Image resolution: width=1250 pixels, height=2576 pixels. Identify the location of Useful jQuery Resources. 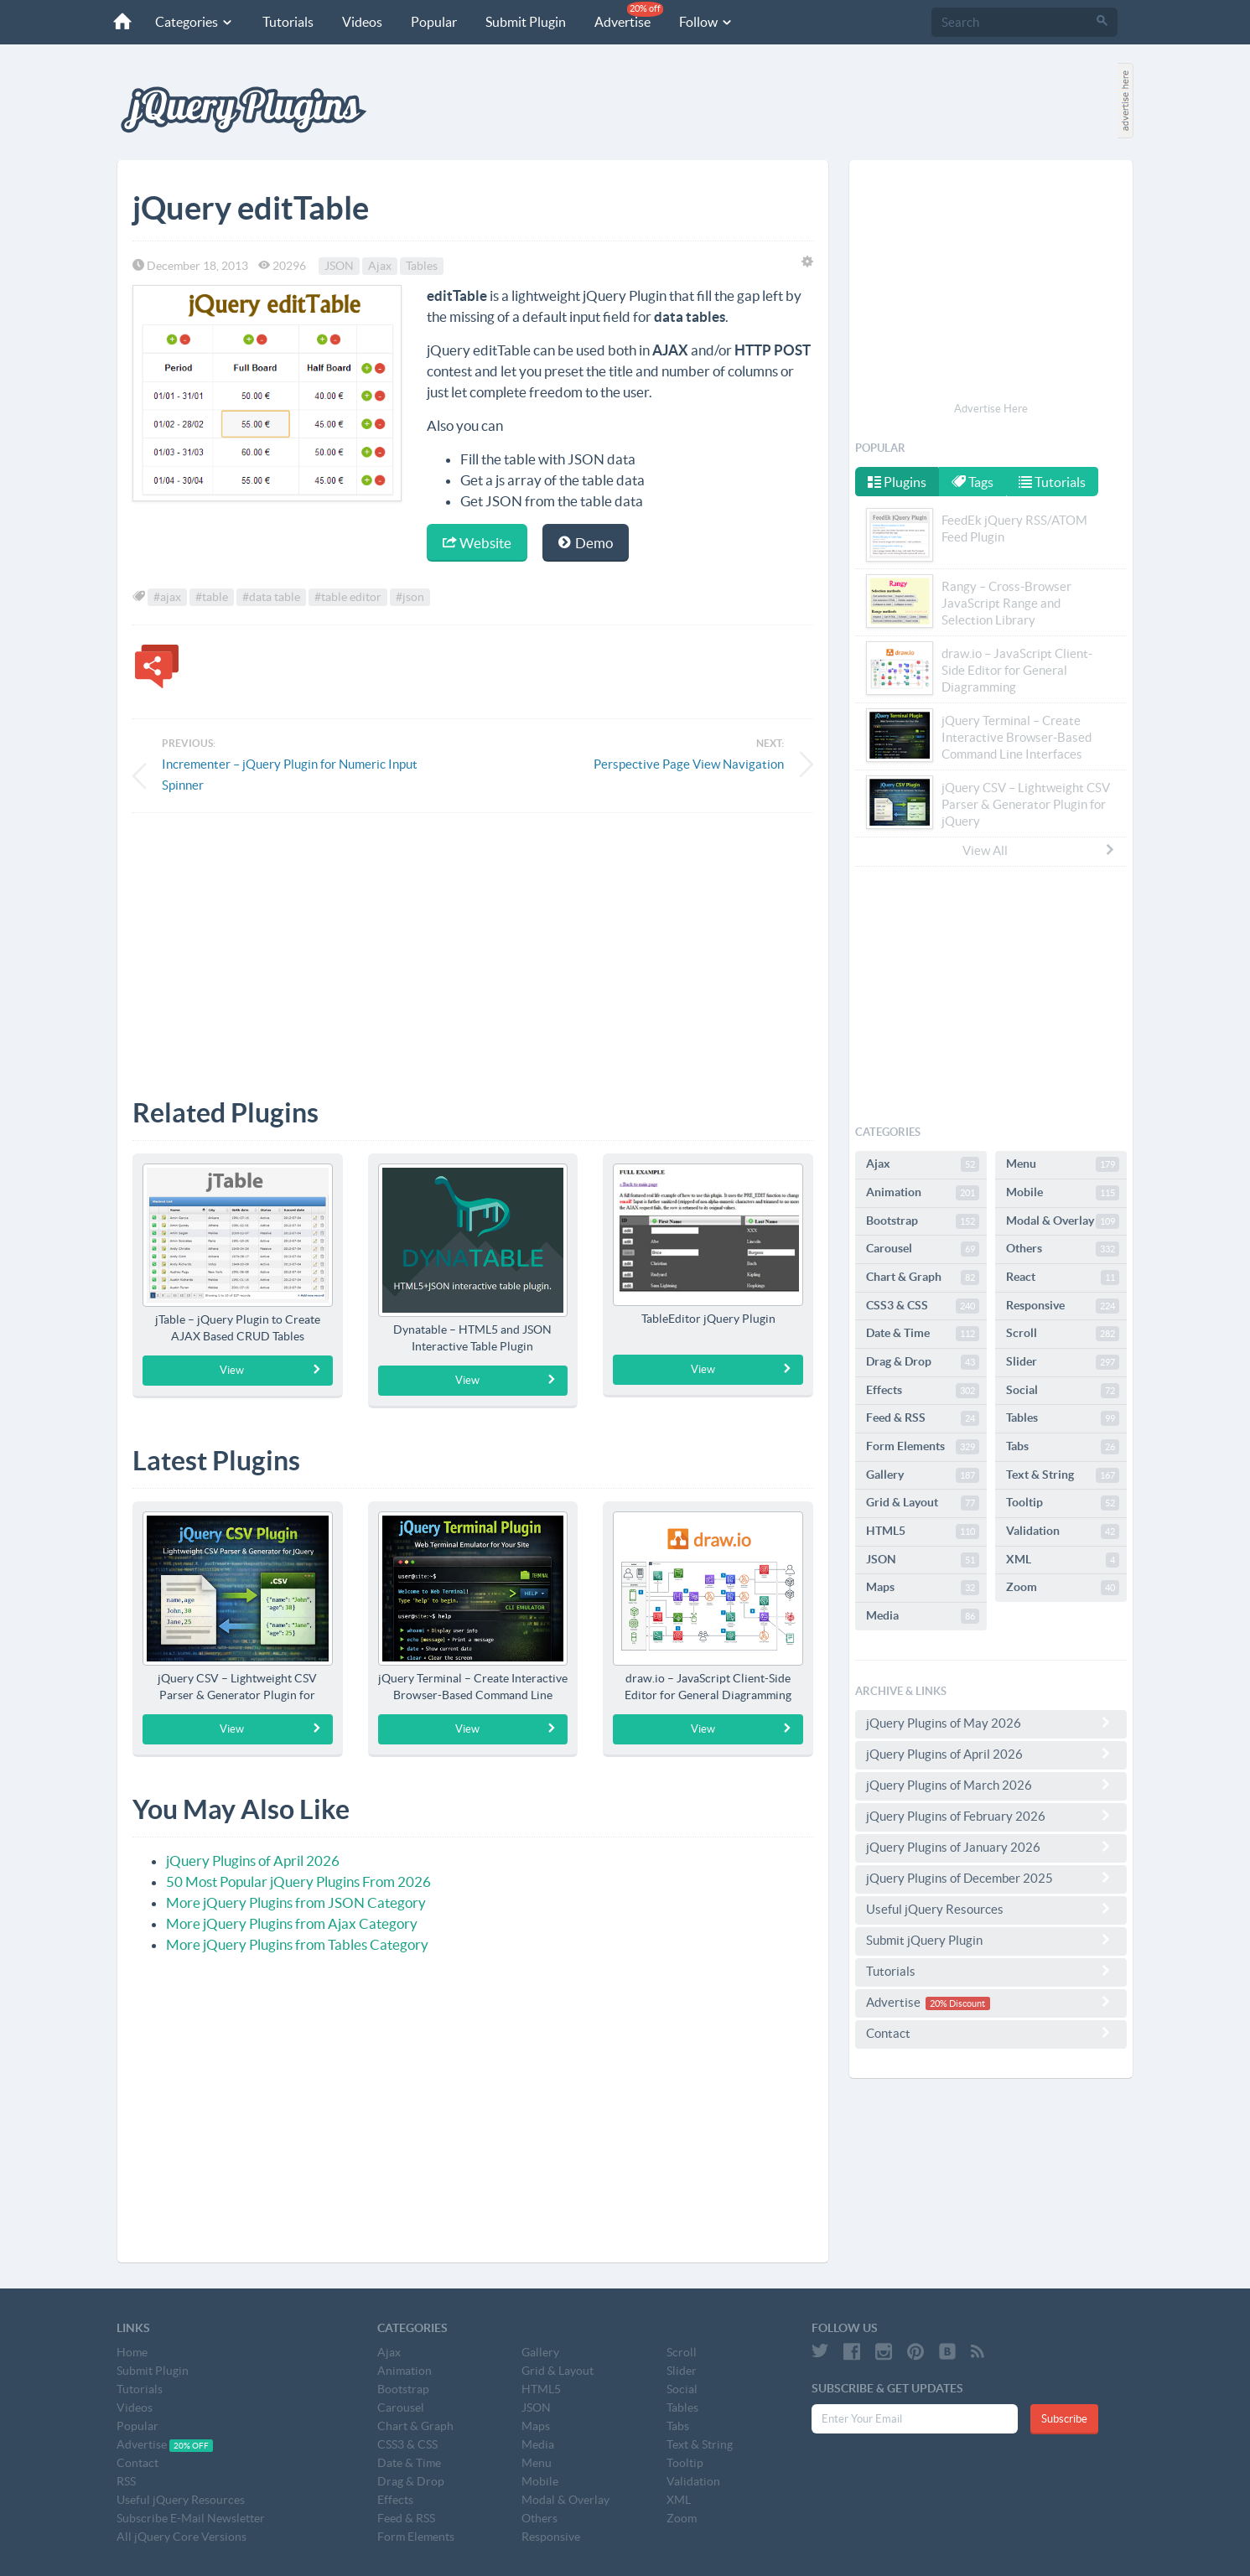
(991, 1908).